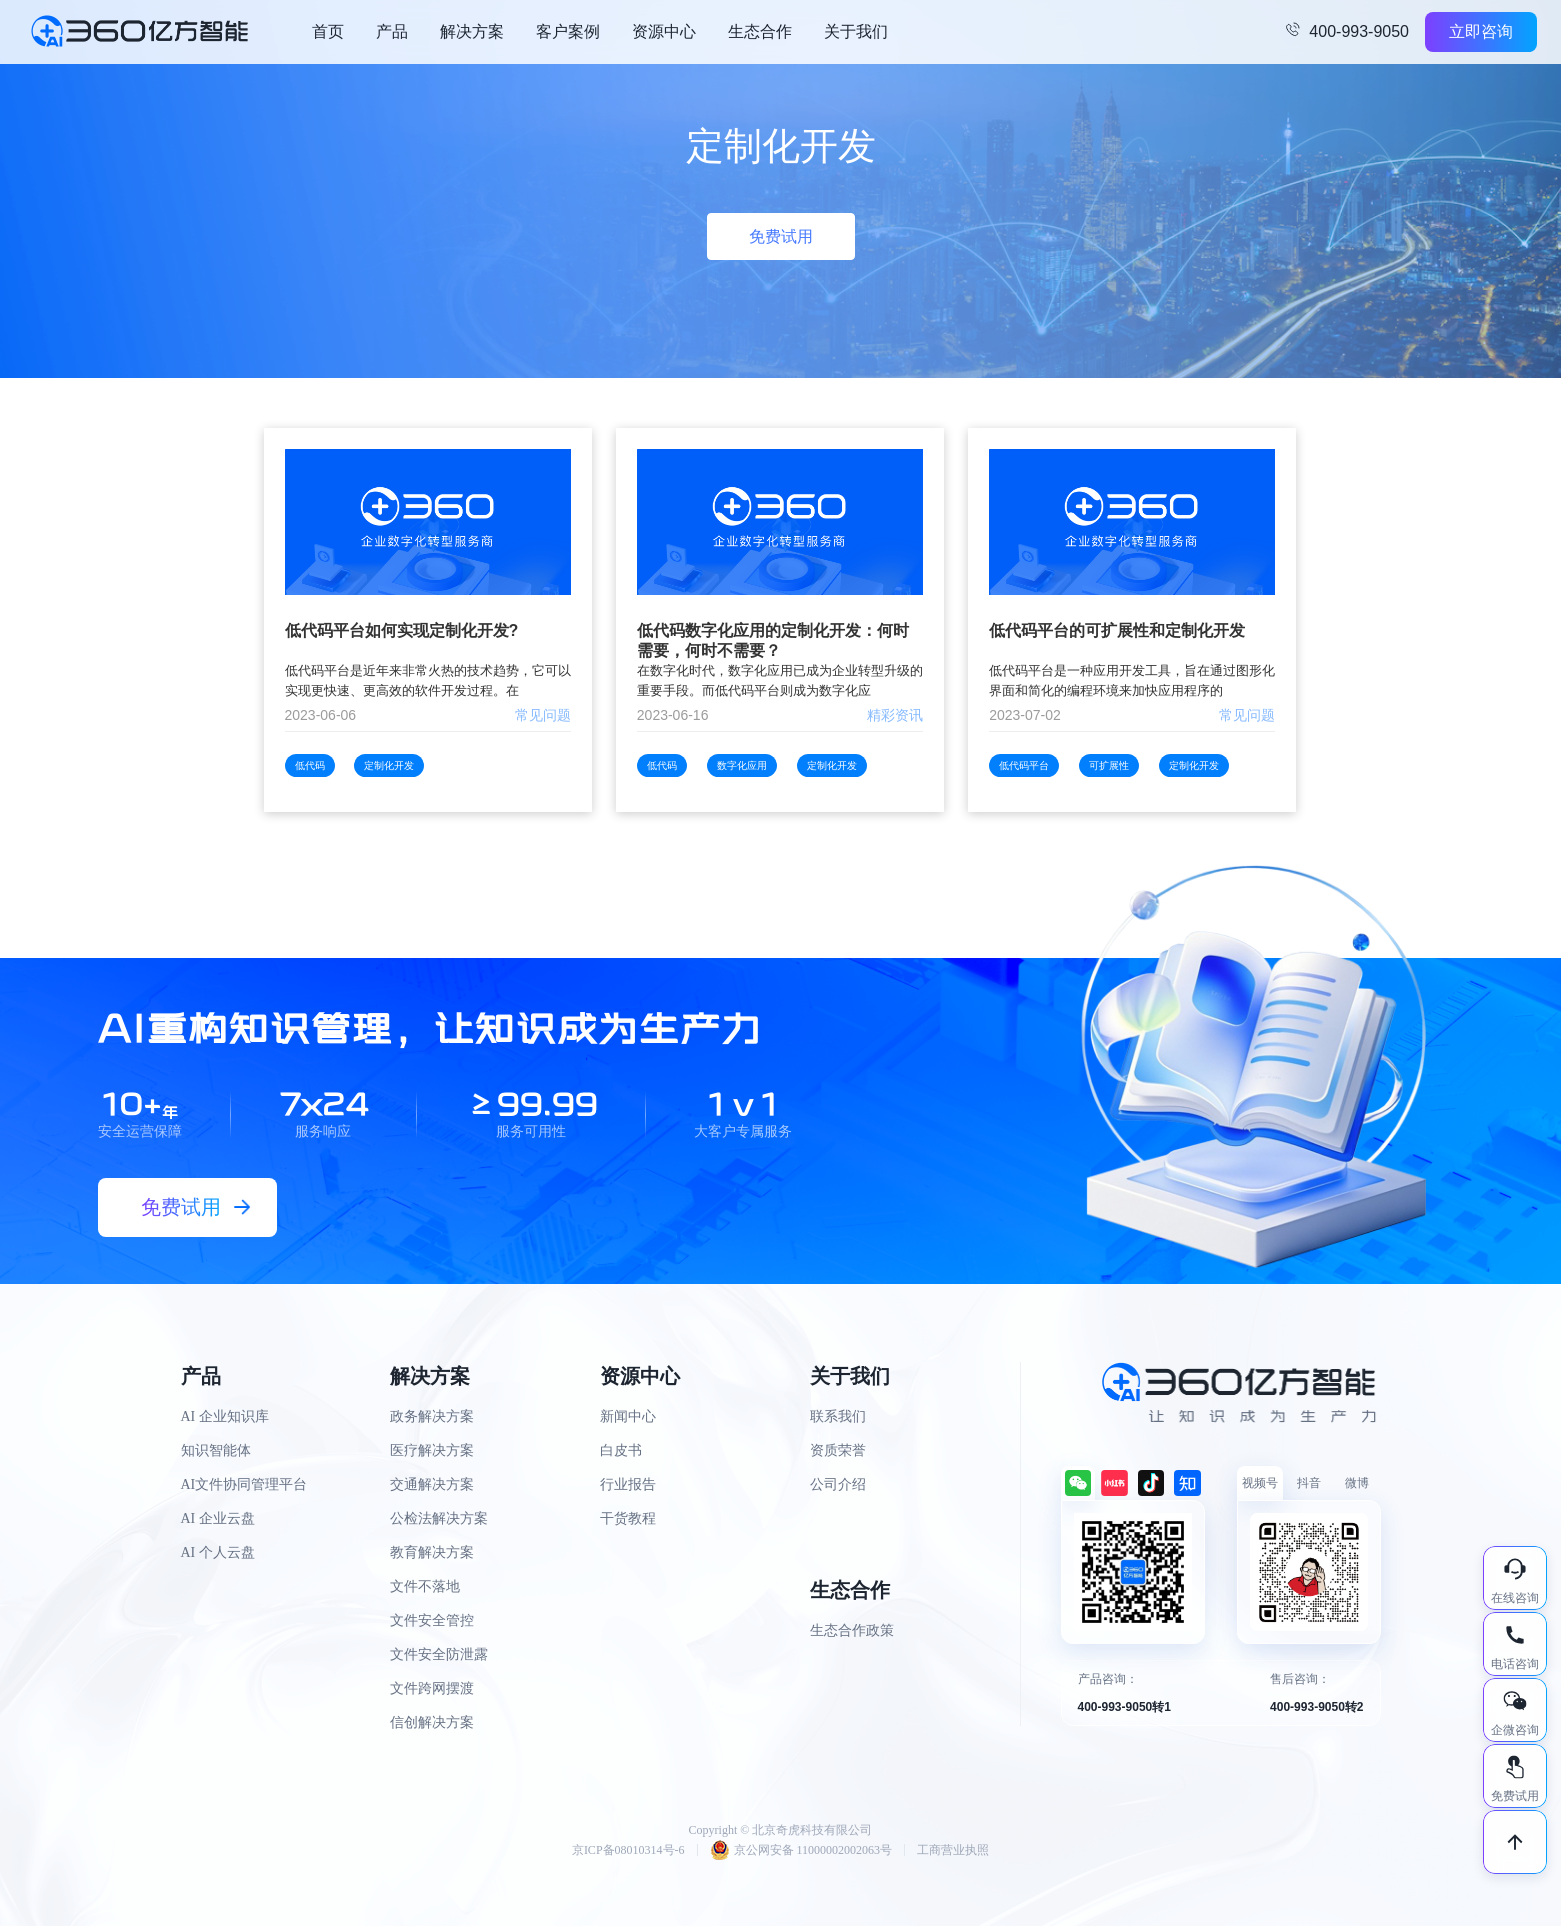 This screenshot has height=1926, width=1561. What do you see at coordinates (439, 1654) in the screenshot?
I see `文件安全防泄露` at bounding box center [439, 1654].